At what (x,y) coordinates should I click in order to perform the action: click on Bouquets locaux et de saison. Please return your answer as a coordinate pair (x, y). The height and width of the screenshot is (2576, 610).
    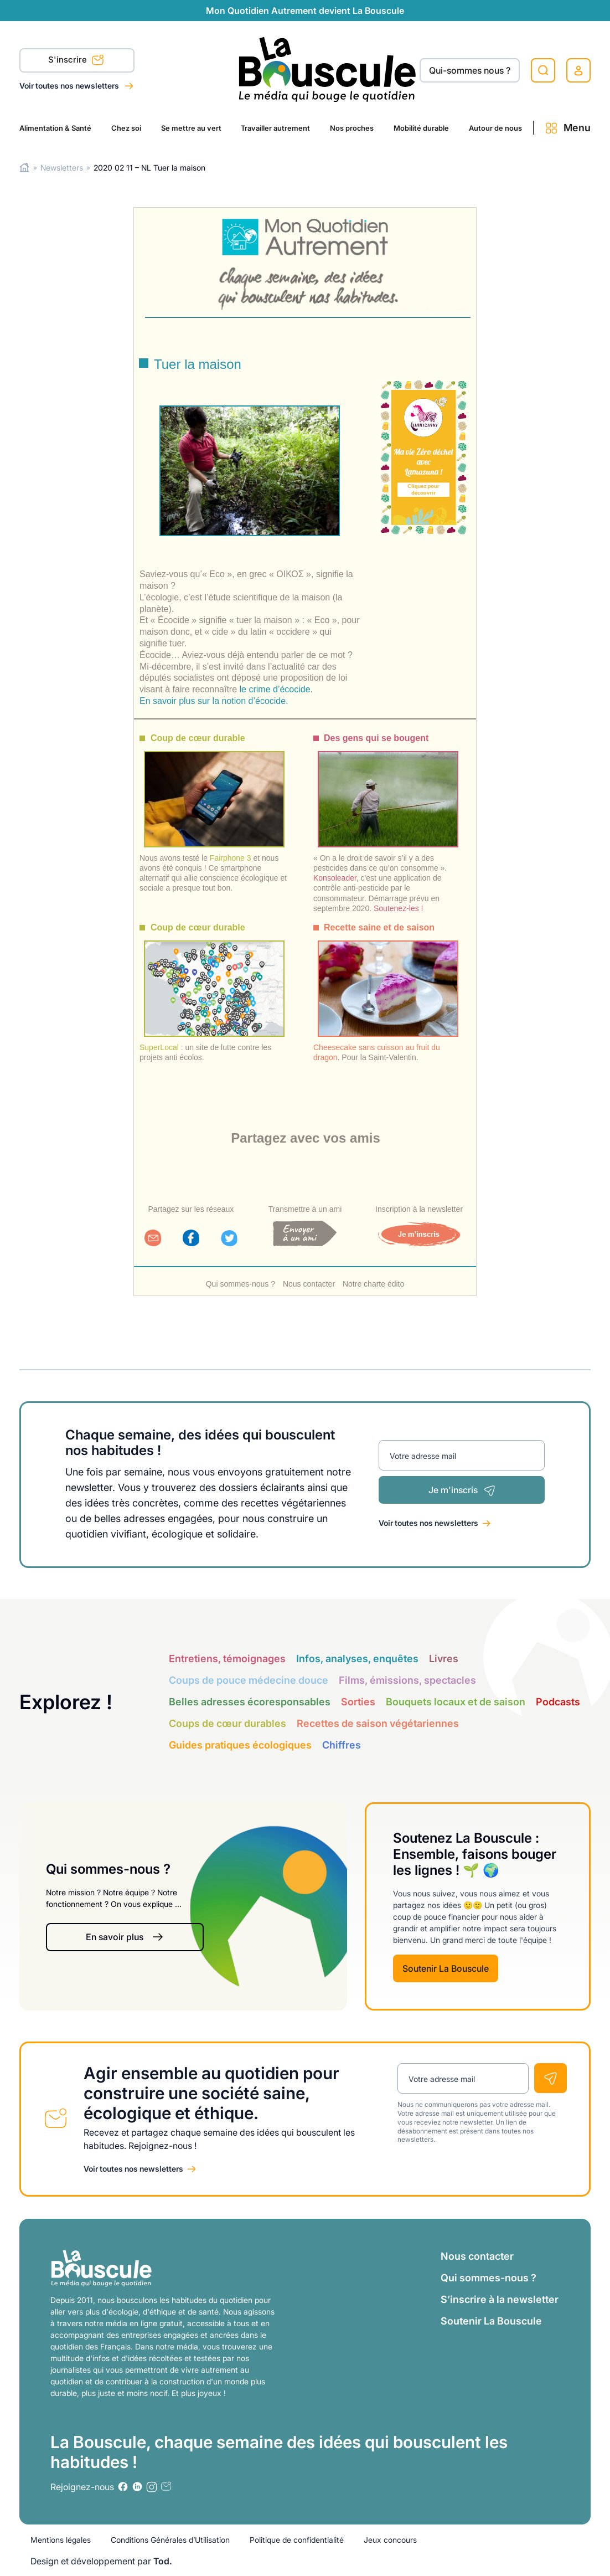
    Looking at the image, I should click on (455, 1702).